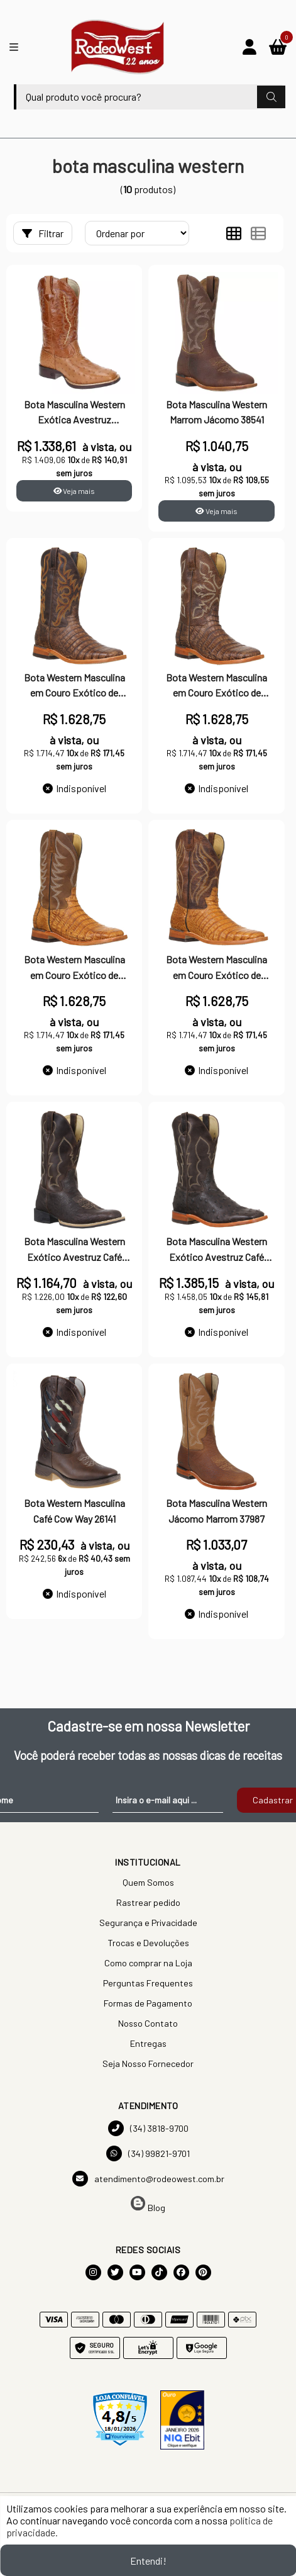 The height and width of the screenshot is (2576, 296). What do you see at coordinates (148, 1882) in the screenshot?
I see `Quem Somos` at bounding box center [148, 1882].